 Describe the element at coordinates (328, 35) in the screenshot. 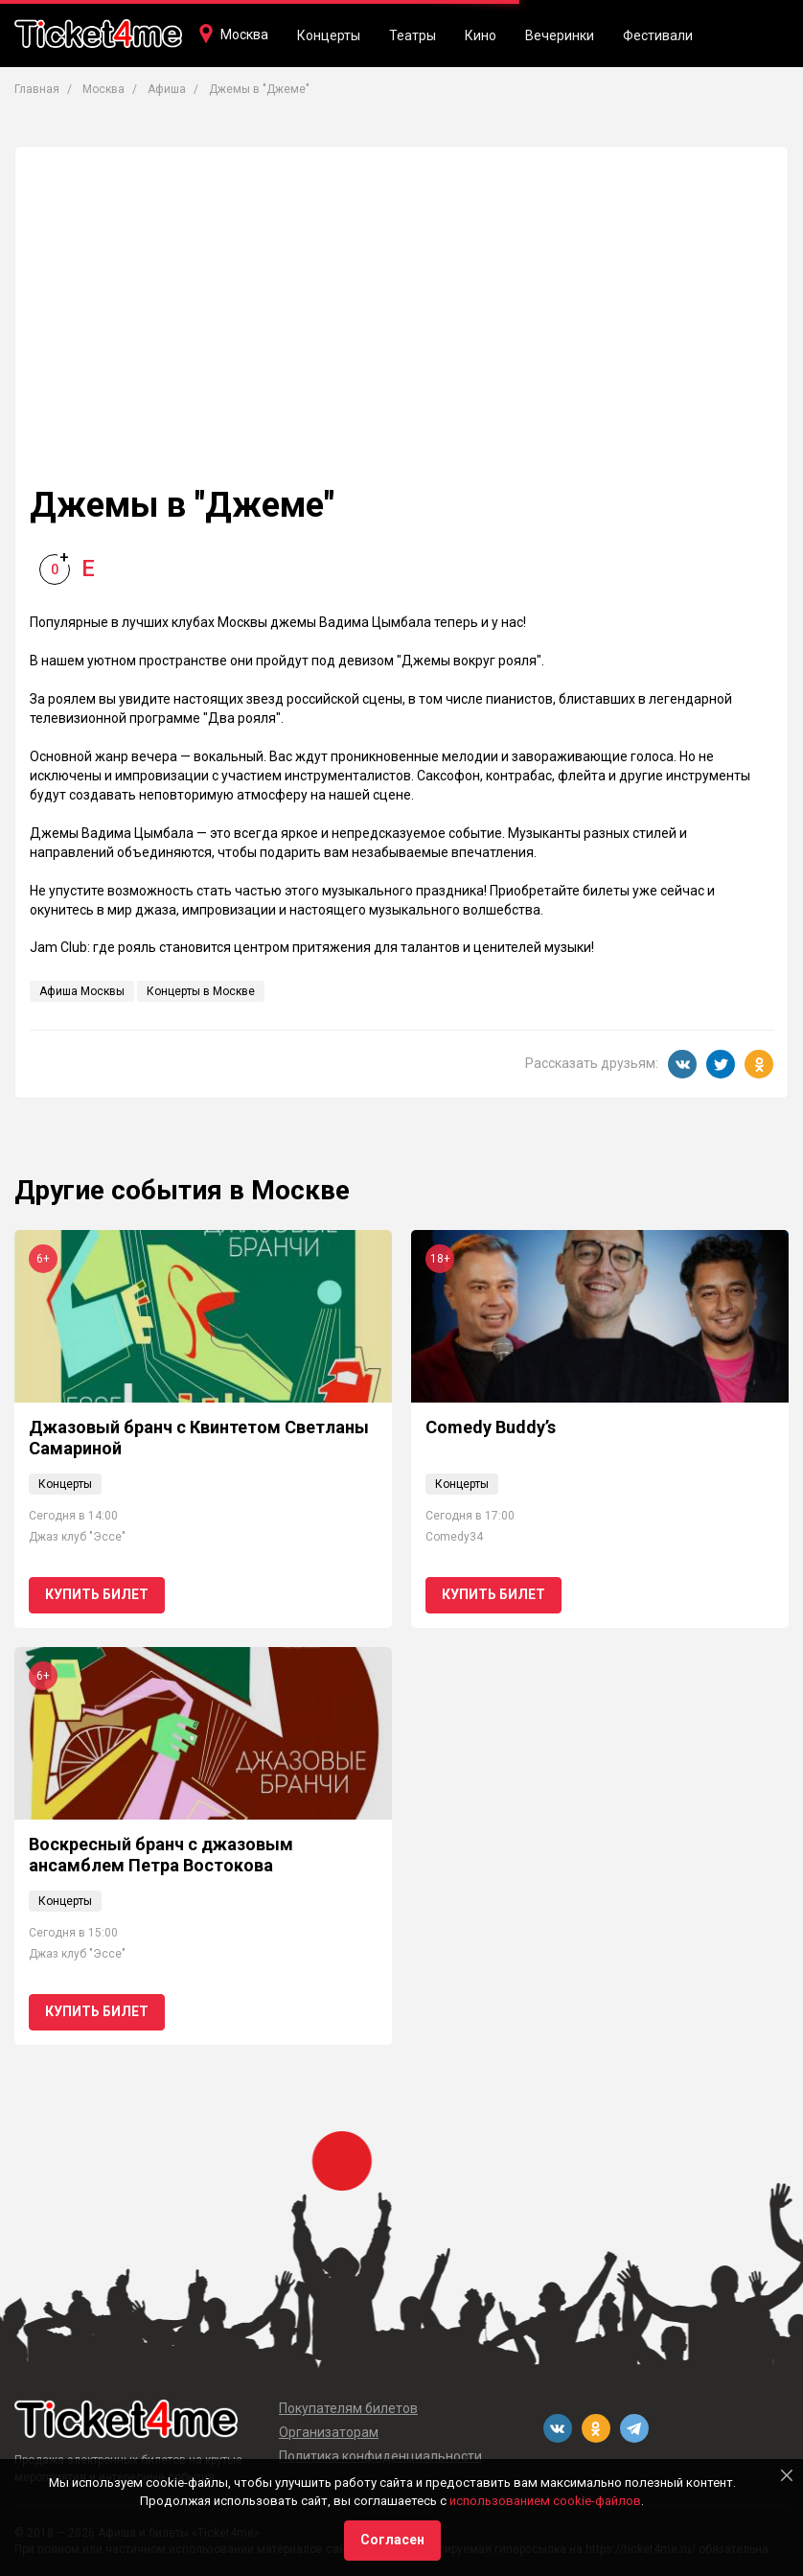

I see `Концерты` at that location.